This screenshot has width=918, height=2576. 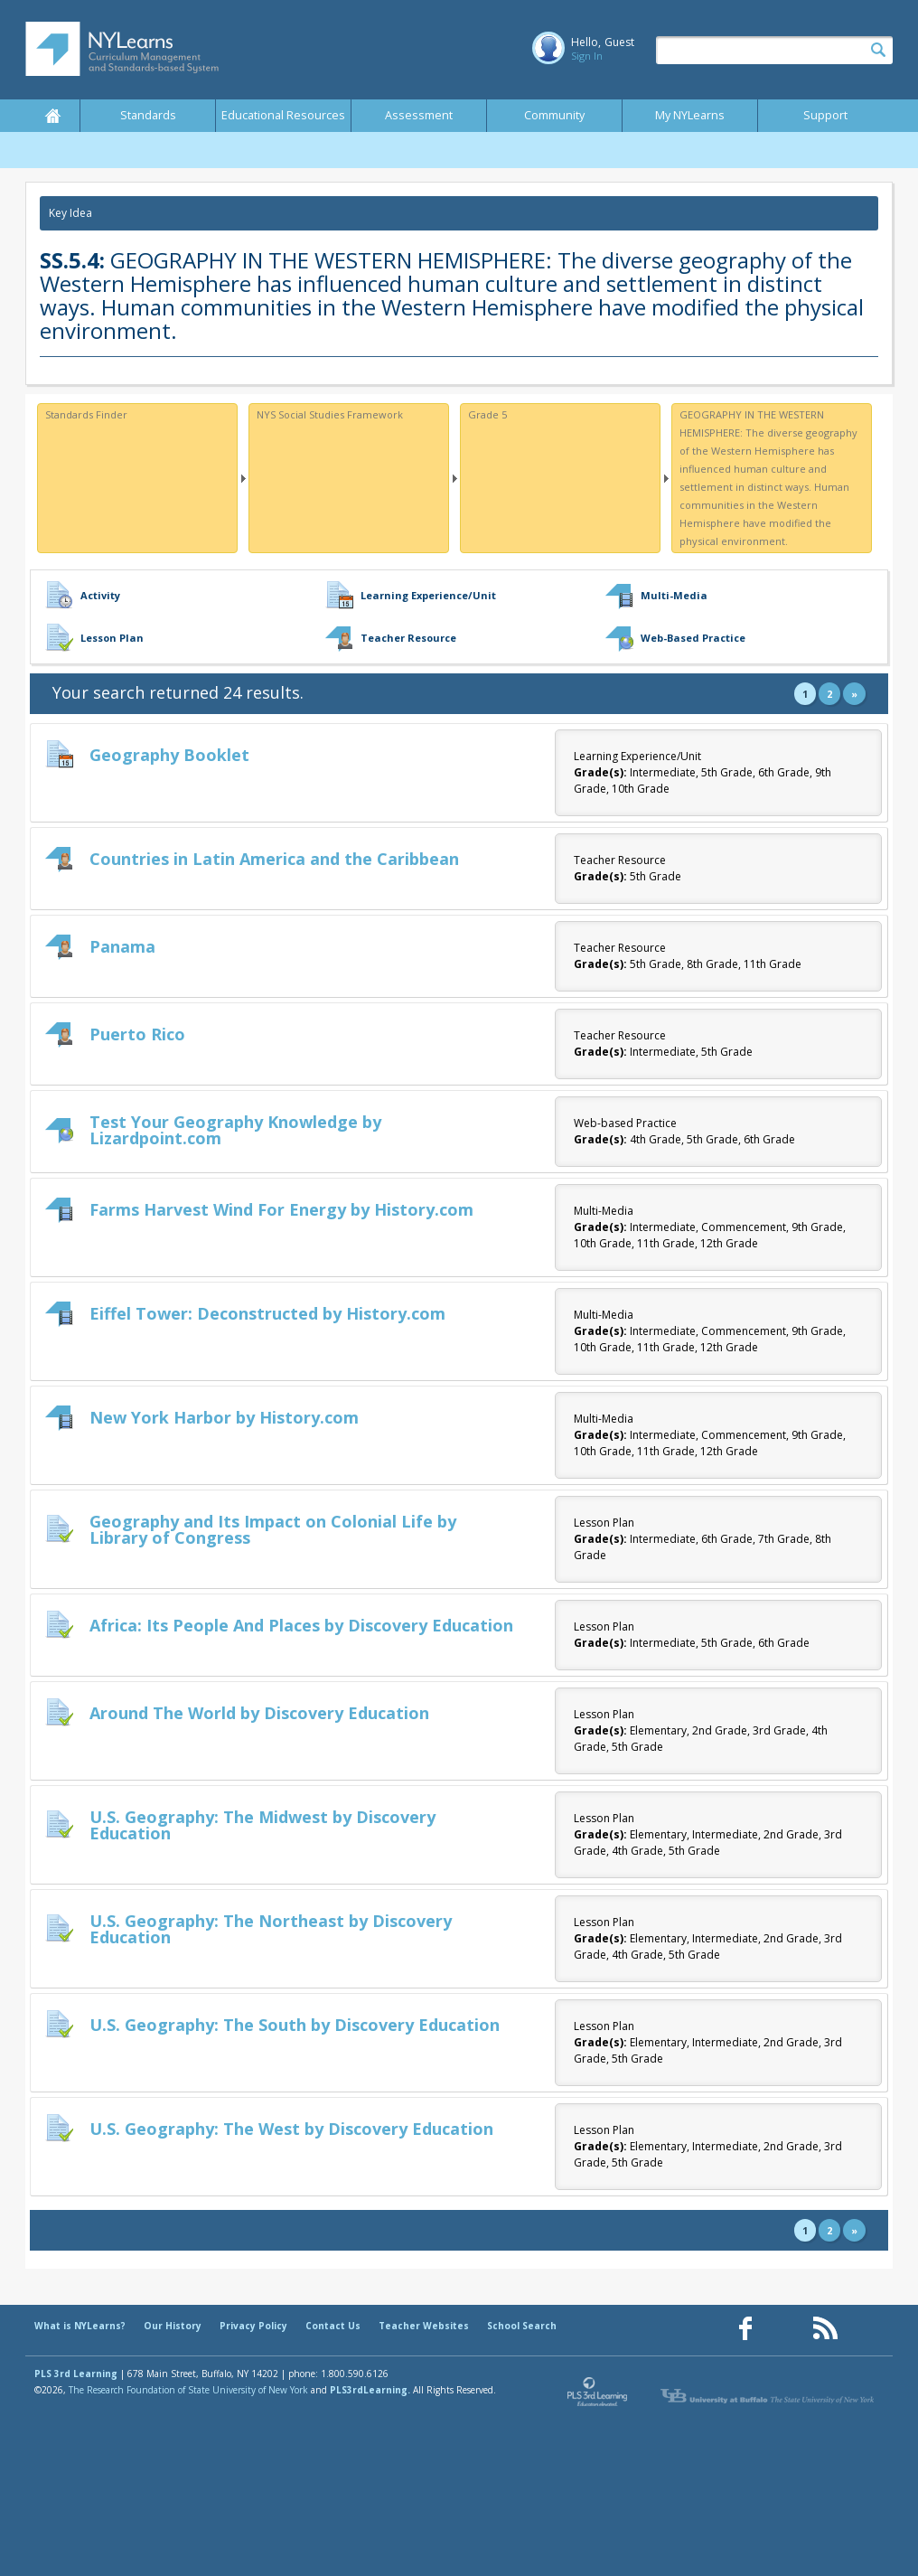 I want to click on [Our Facebook page (opens in a new window)], so click(x=745, y=2329).